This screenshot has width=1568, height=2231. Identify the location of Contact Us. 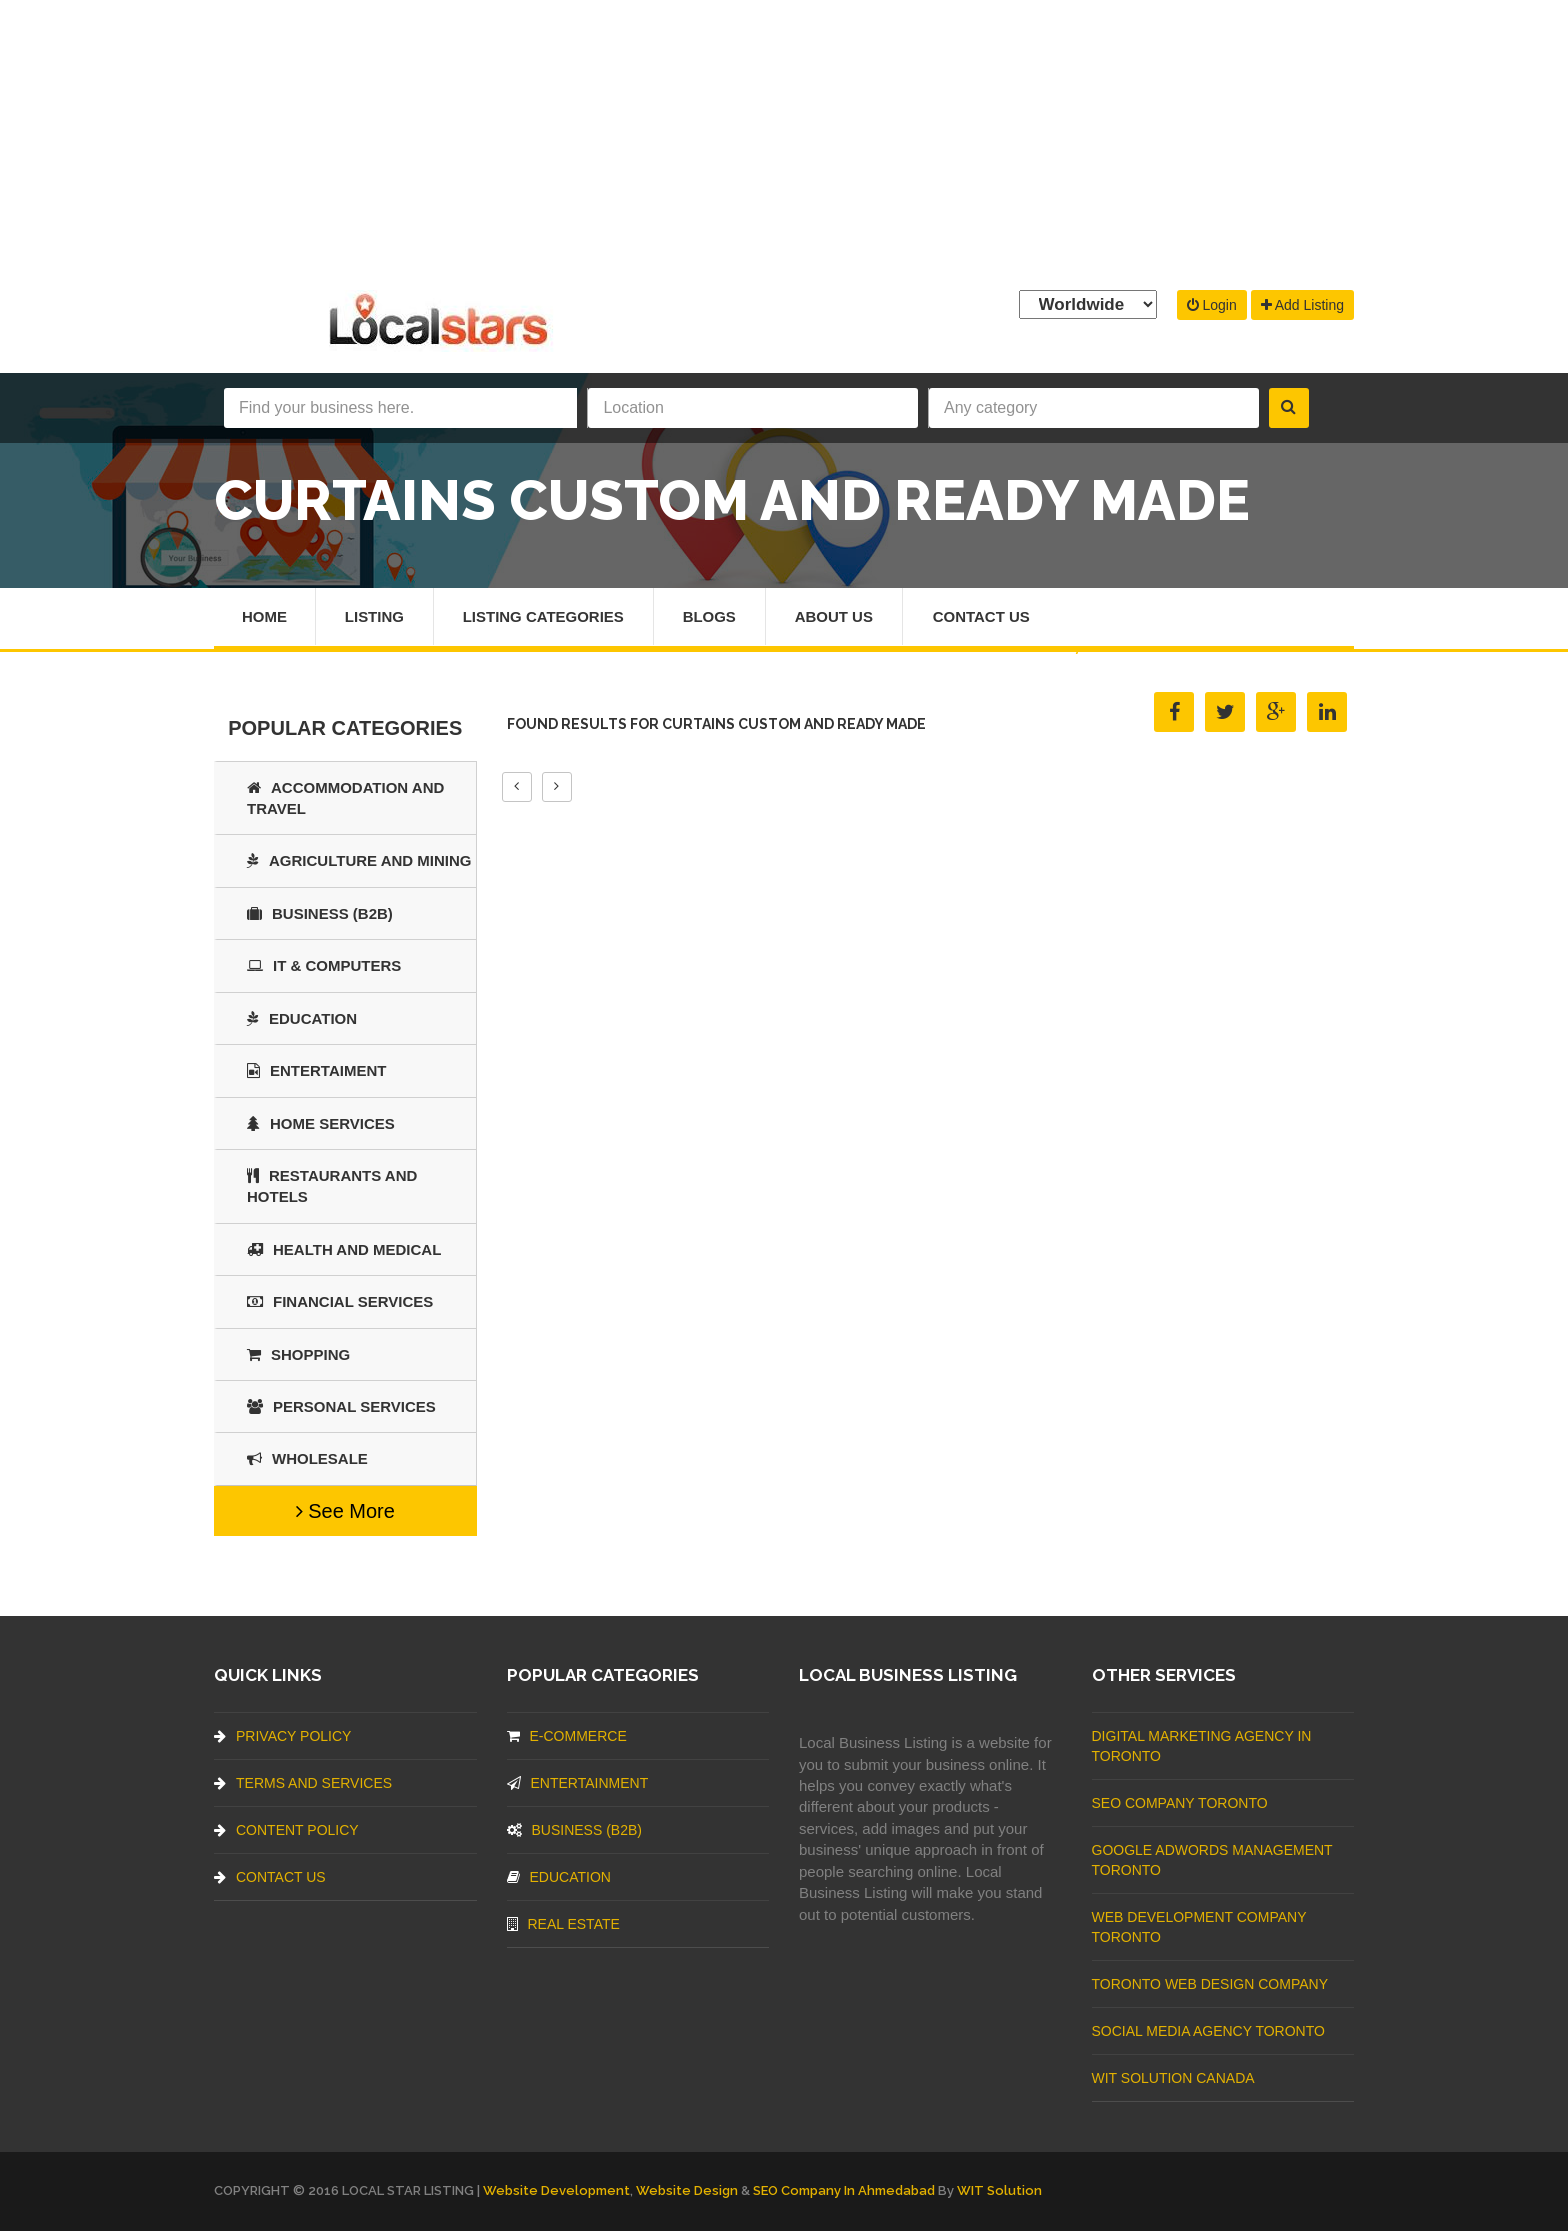
(982, 616).